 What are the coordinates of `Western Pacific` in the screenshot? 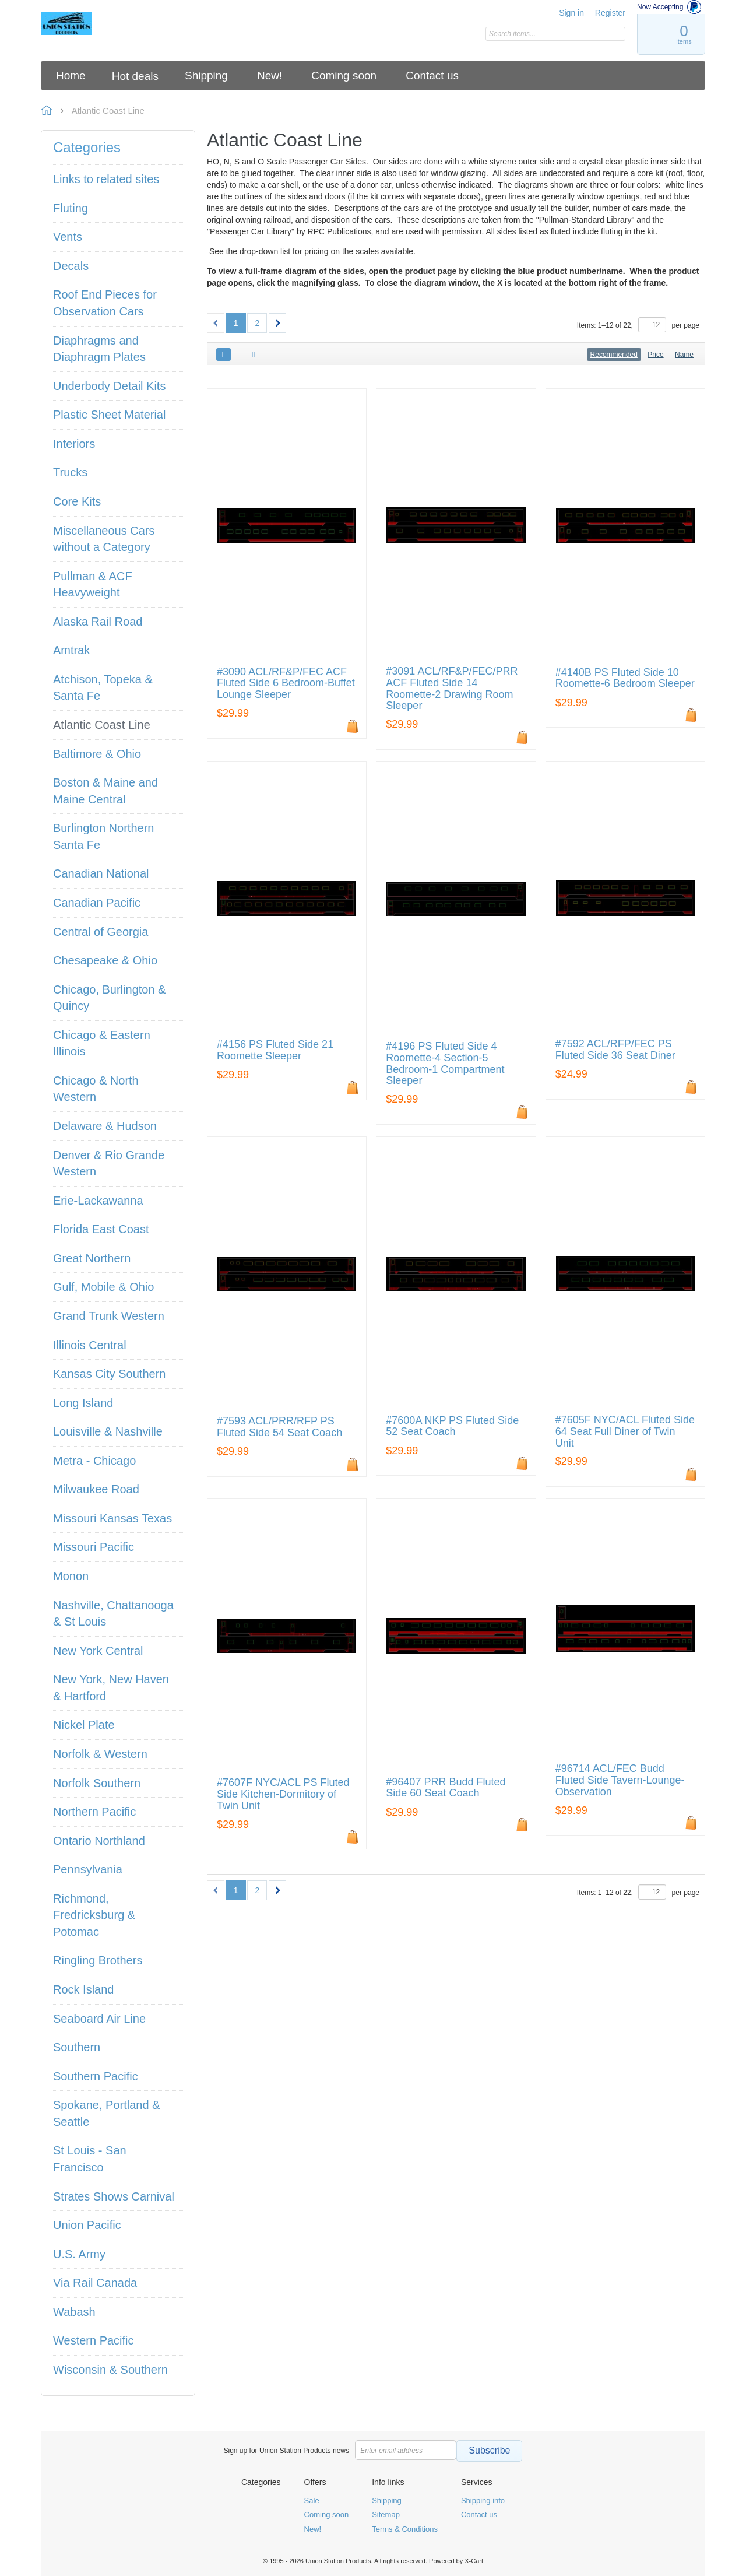 It's located at (93, 2340).